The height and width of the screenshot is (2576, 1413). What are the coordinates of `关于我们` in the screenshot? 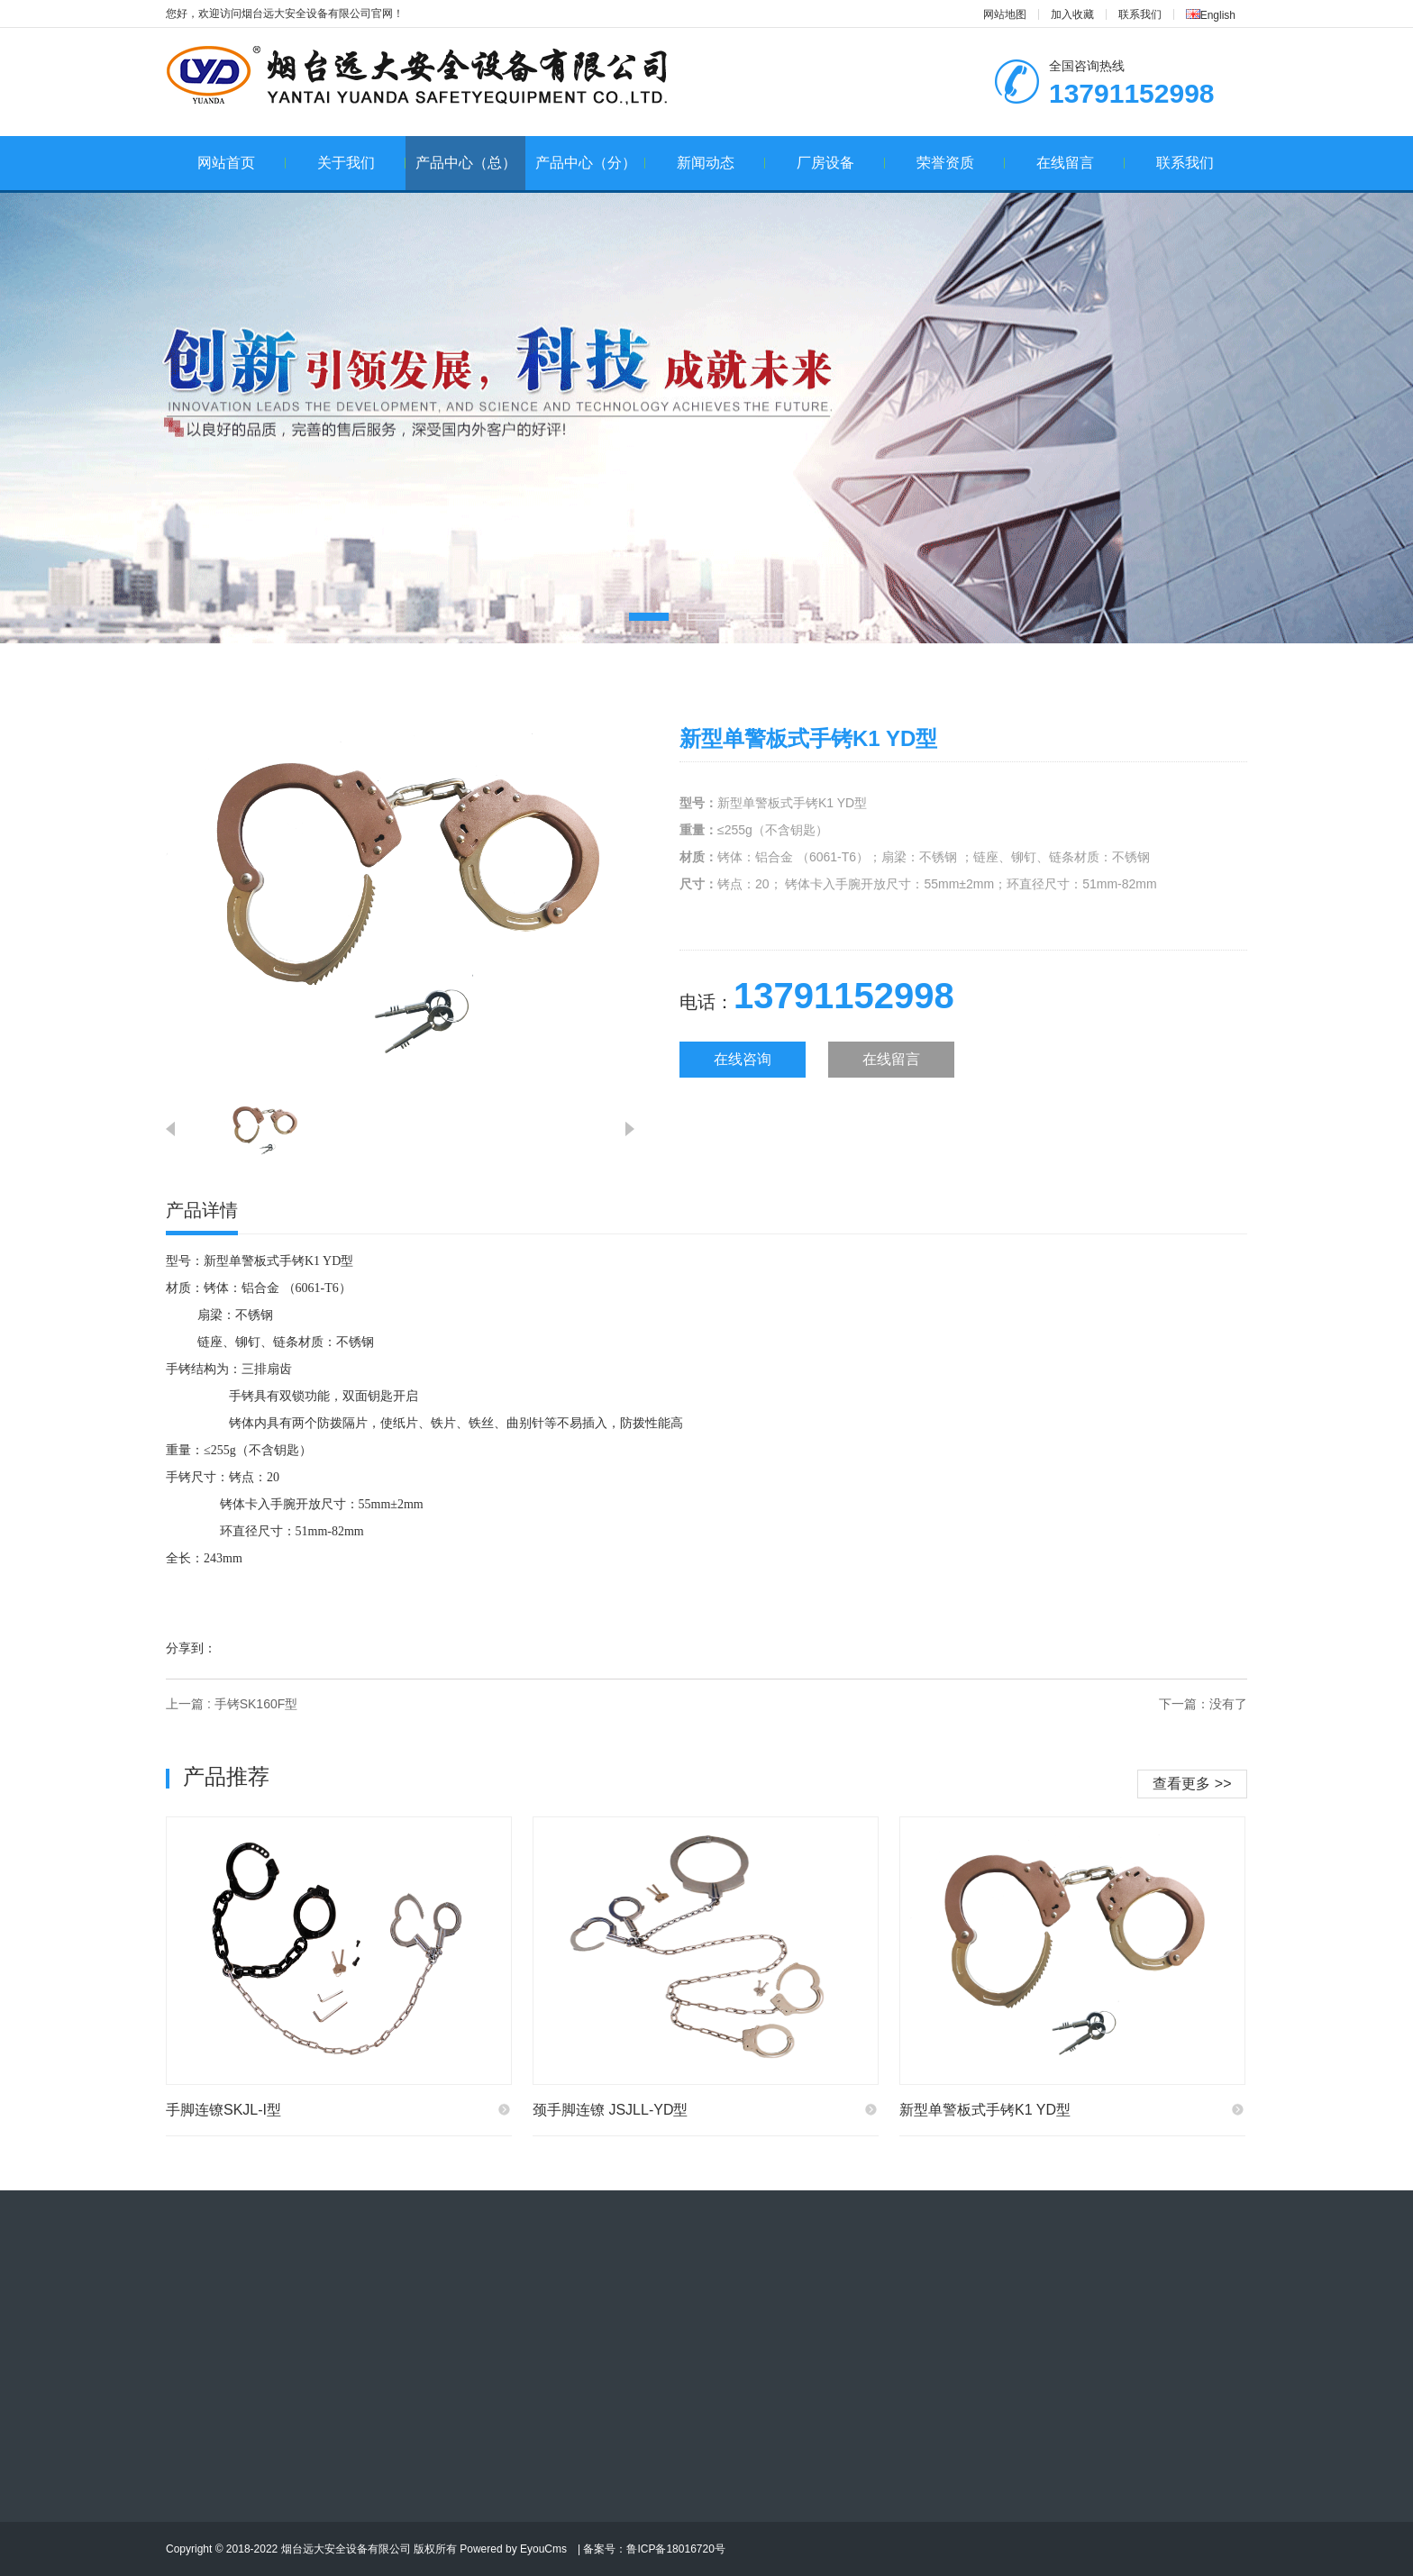 It's located at (361, 162).